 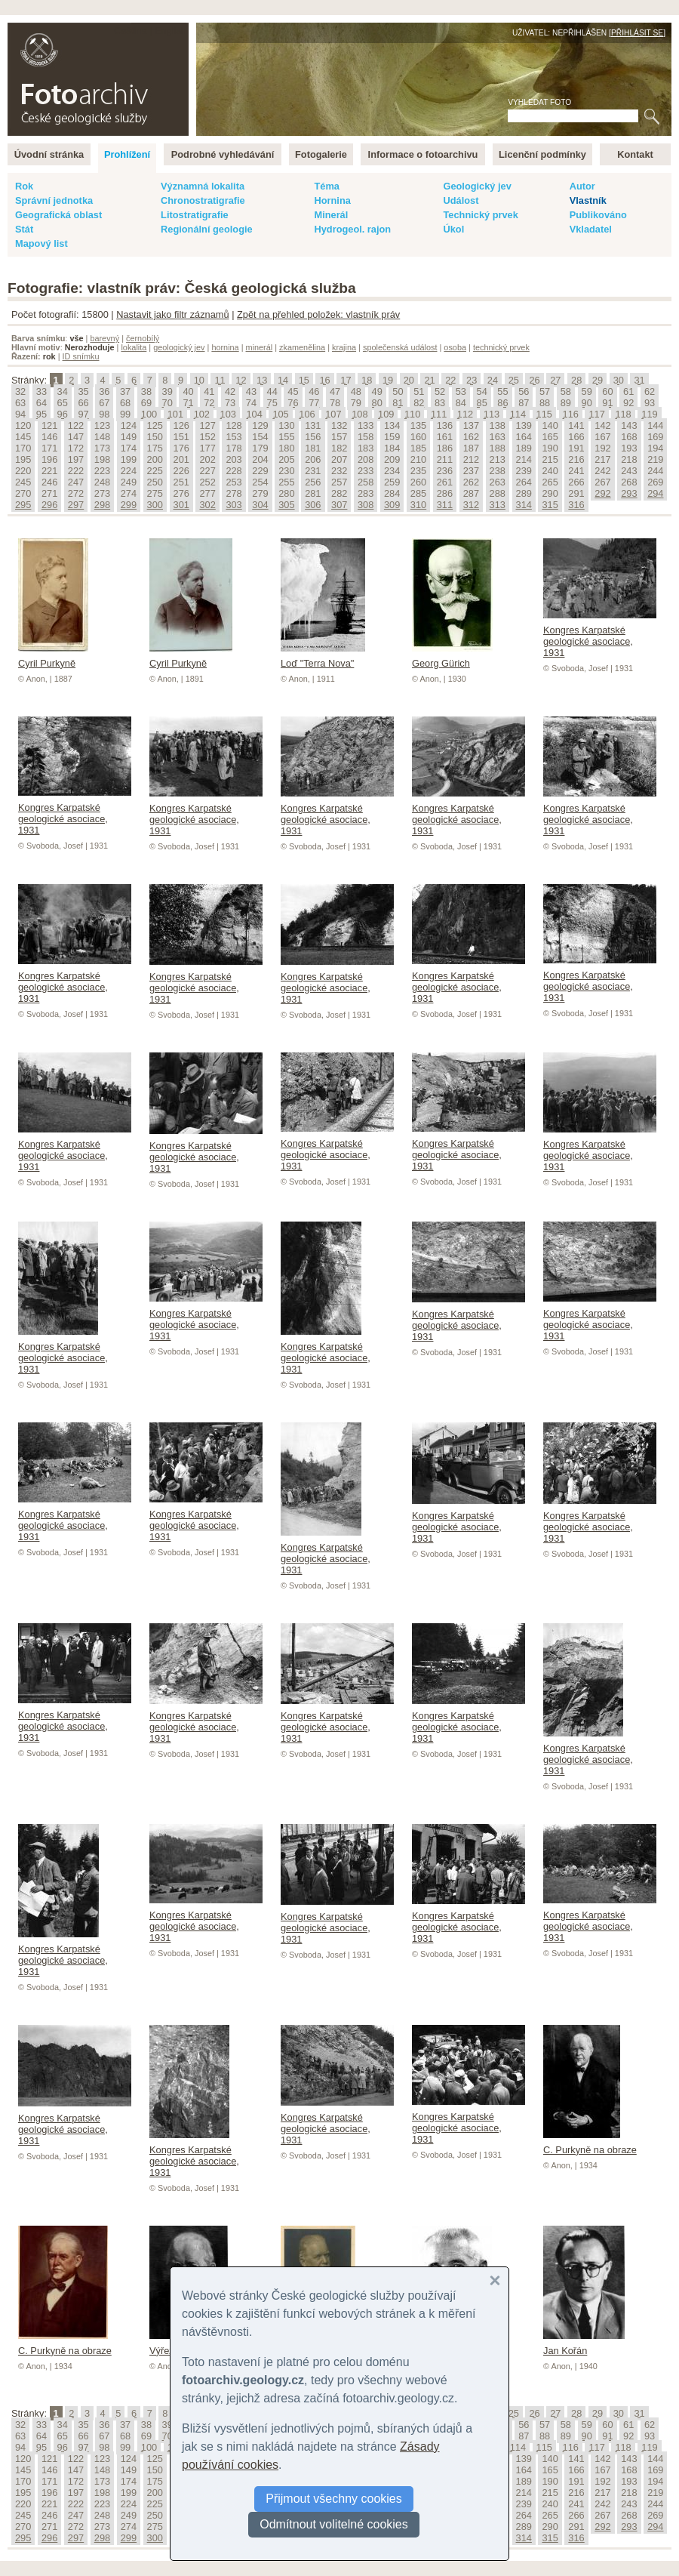 What do you see at coordinates (461, 391) in the screenshot?
I see `53` at bounding box center [461, 391].